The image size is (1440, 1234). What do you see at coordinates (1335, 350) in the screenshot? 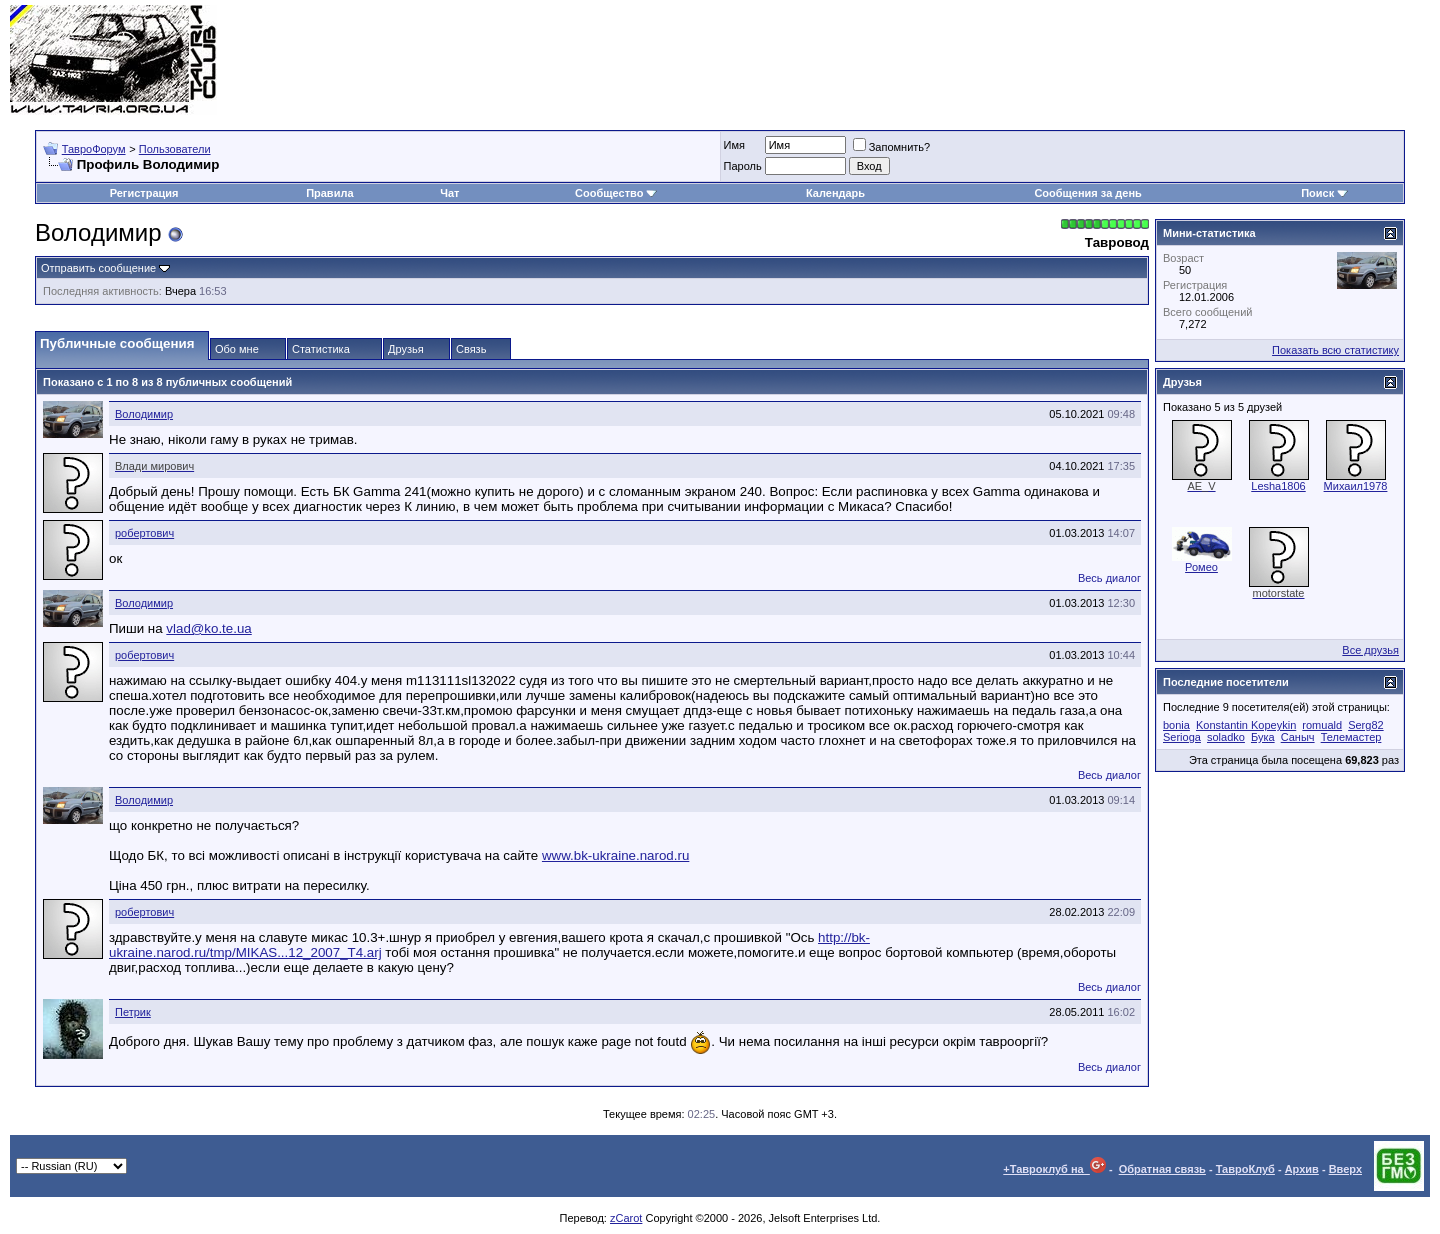
I see `Показать всю статистику` at bounding box center [1335, 350].